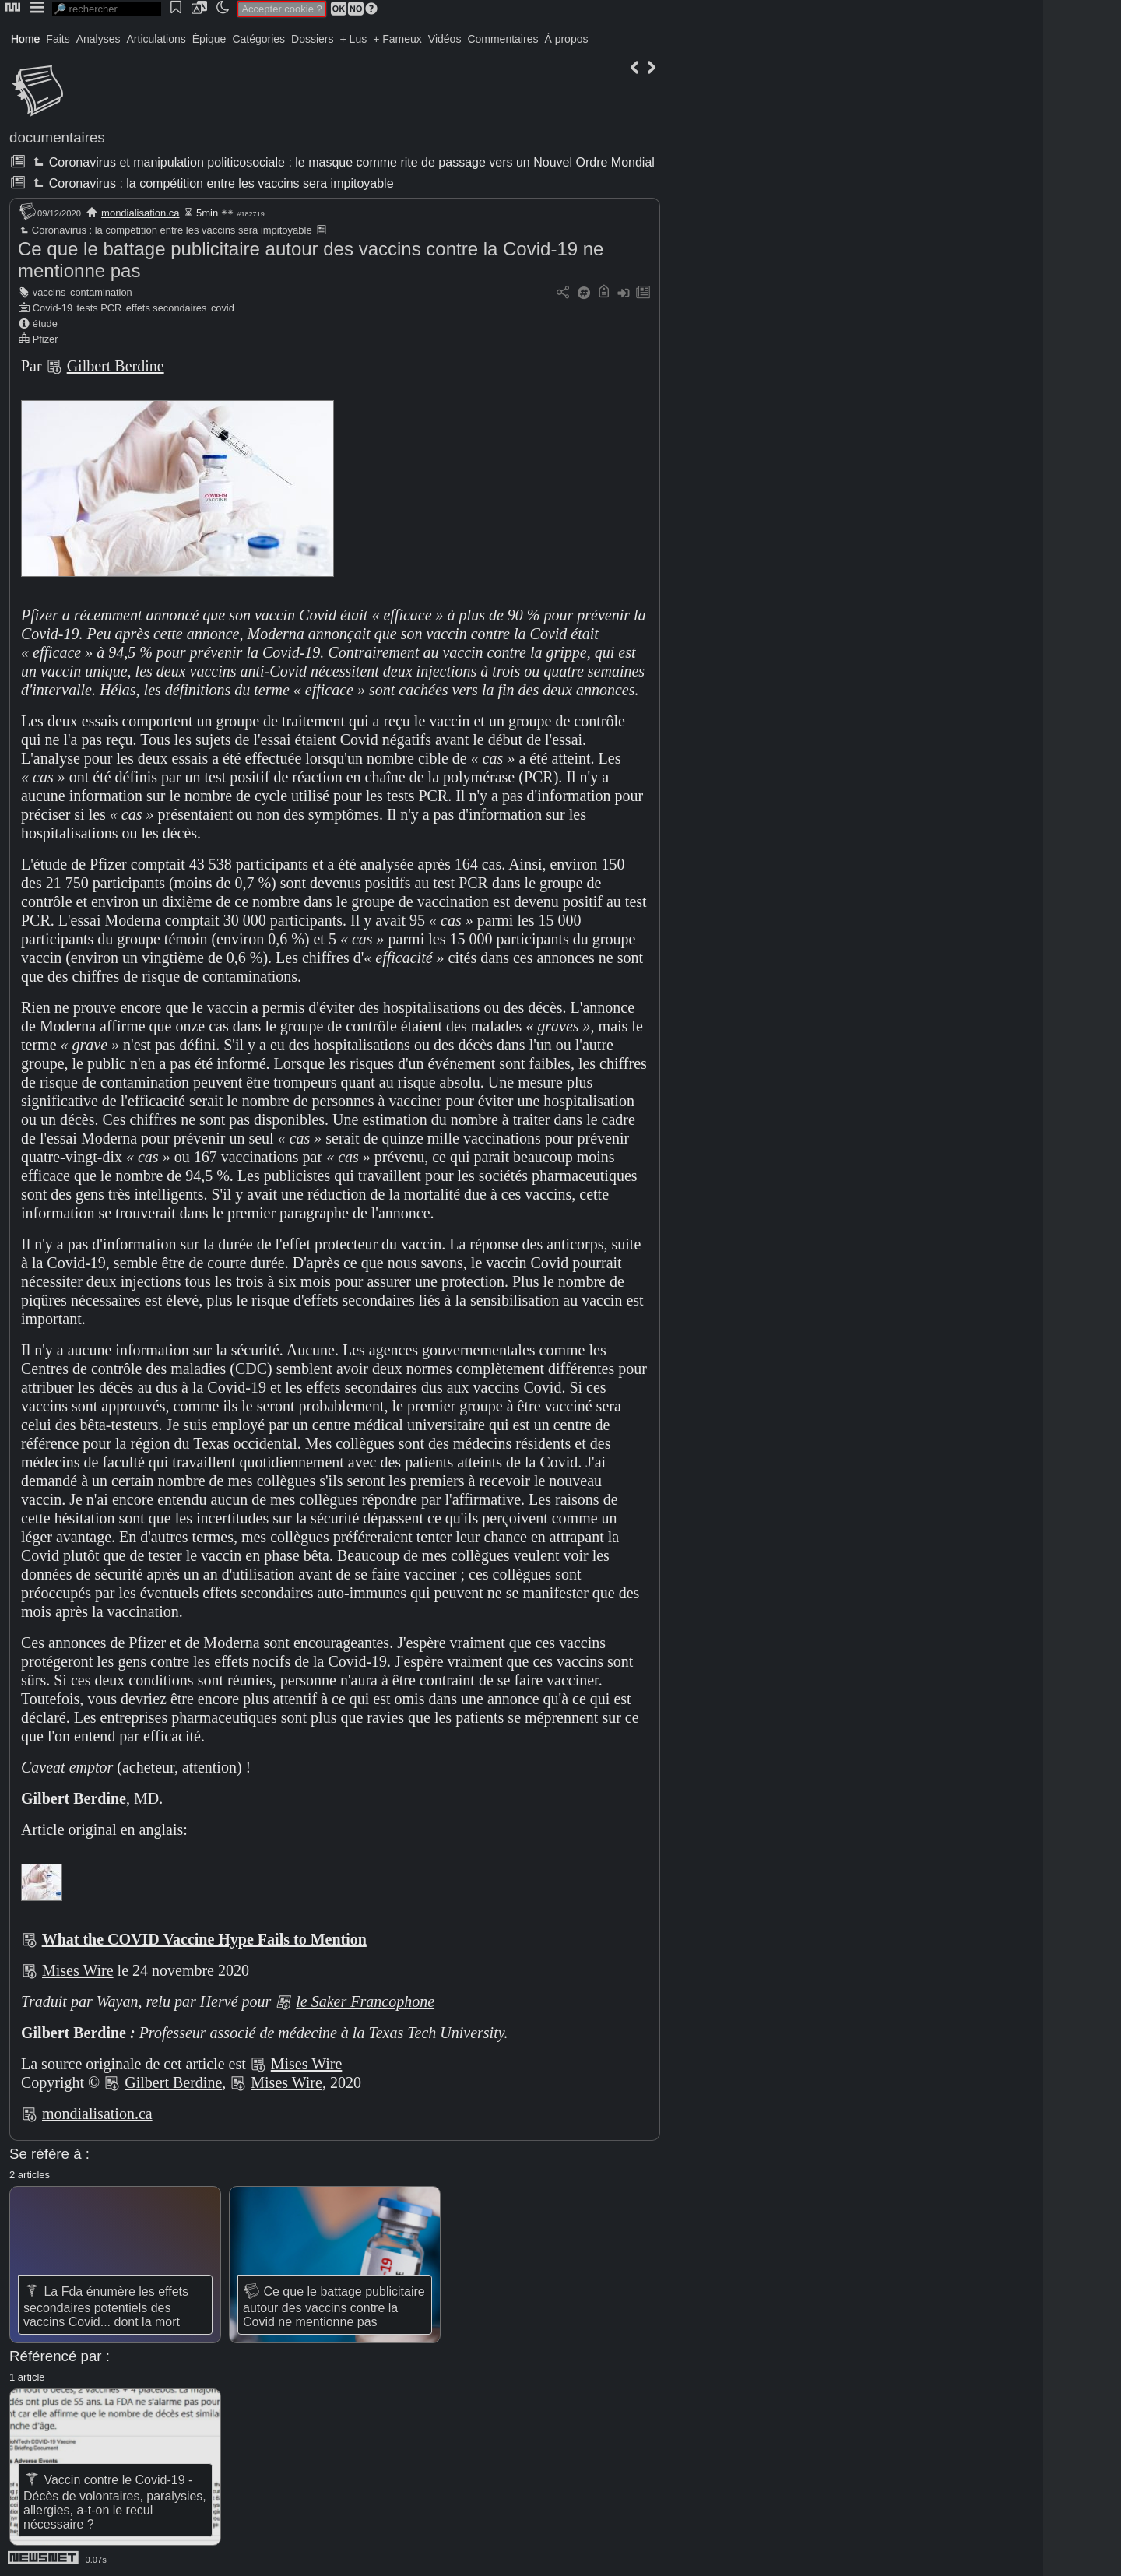 This screenshot has height=2576, width=1121. Describe the element at coordinates (365, 2001) in the screenshot. I see `le Saker Francophone` at that location.